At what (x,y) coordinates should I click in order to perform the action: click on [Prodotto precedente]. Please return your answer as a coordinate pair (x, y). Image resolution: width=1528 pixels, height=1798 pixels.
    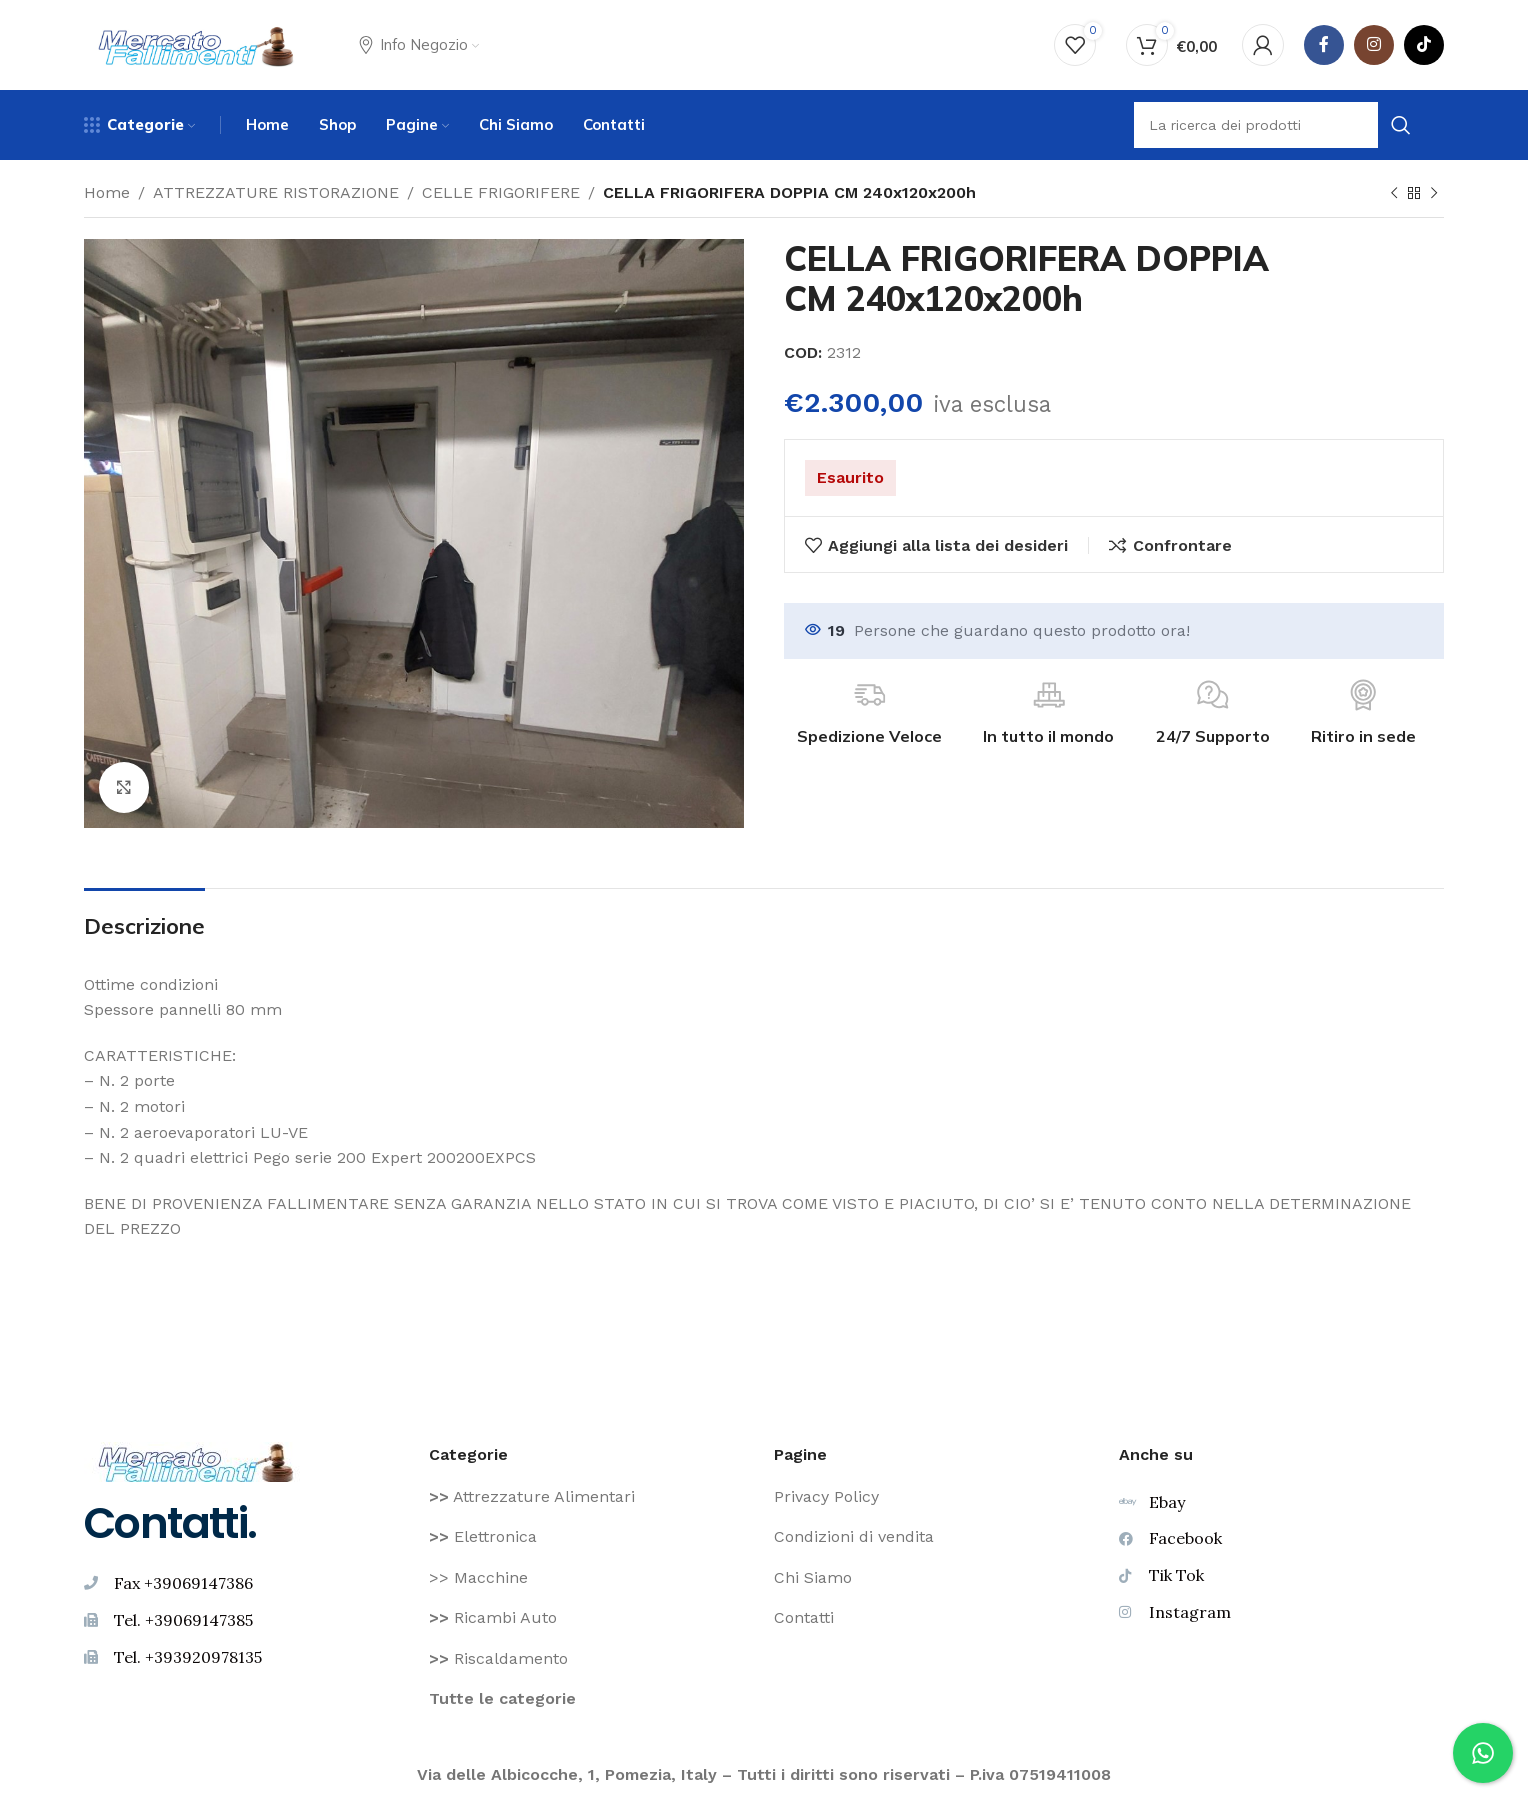
    Looking at the image, I should click on (1394, 194).